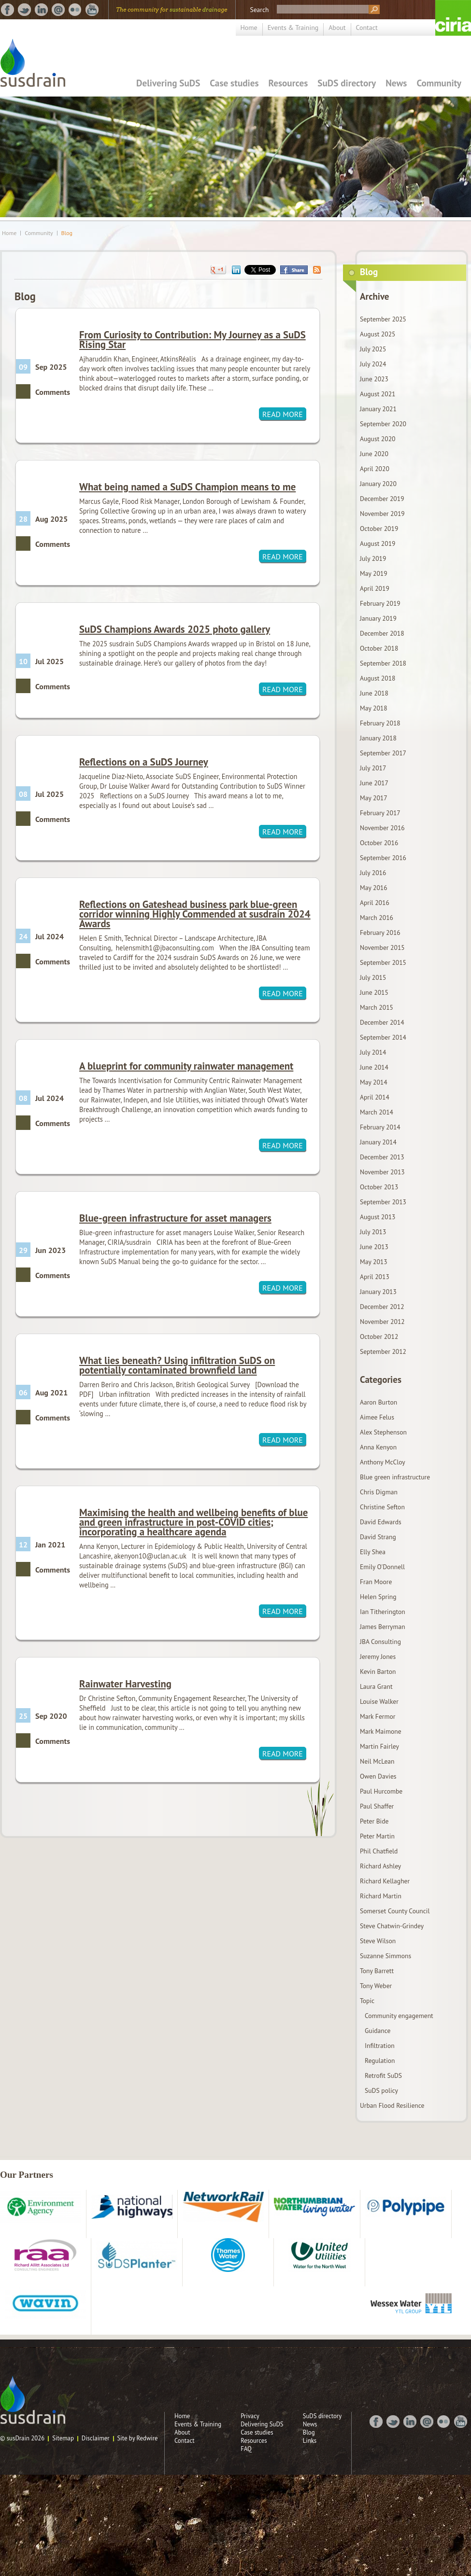  What do you see at coordinates (378, 543) in the screenshot?
I see `August 2019` at bounding box center [378, 543].